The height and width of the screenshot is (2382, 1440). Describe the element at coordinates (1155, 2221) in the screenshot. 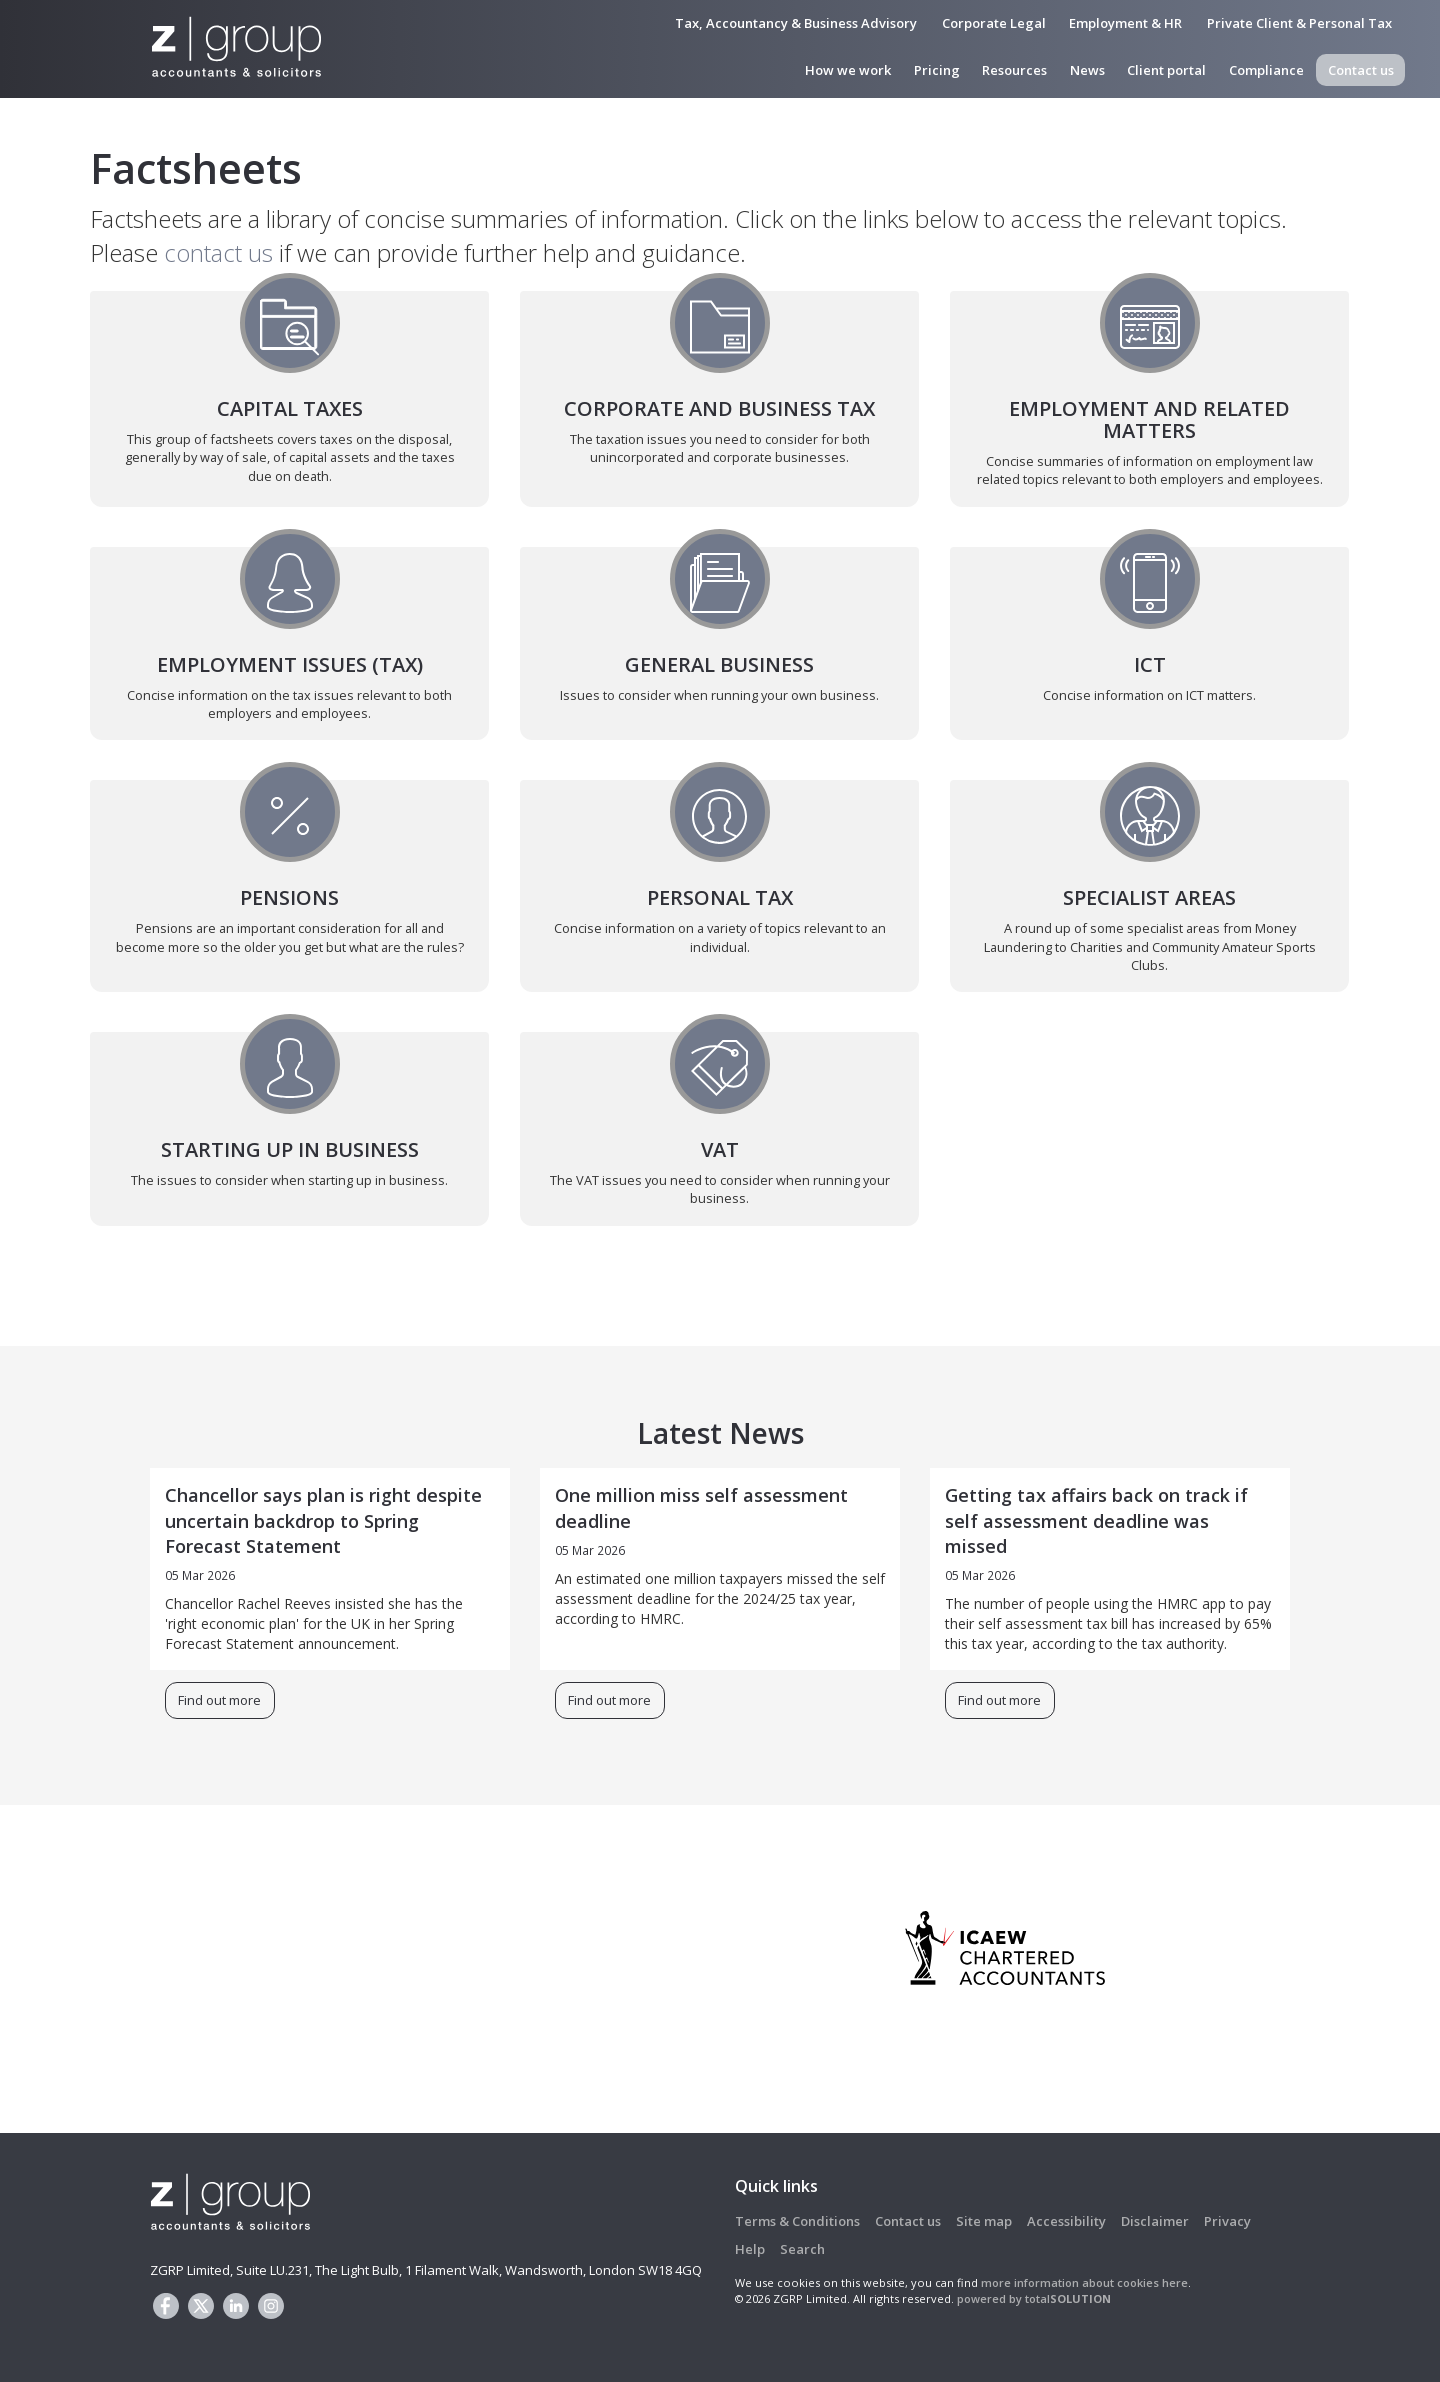

I see `Disclaimer` at that location.